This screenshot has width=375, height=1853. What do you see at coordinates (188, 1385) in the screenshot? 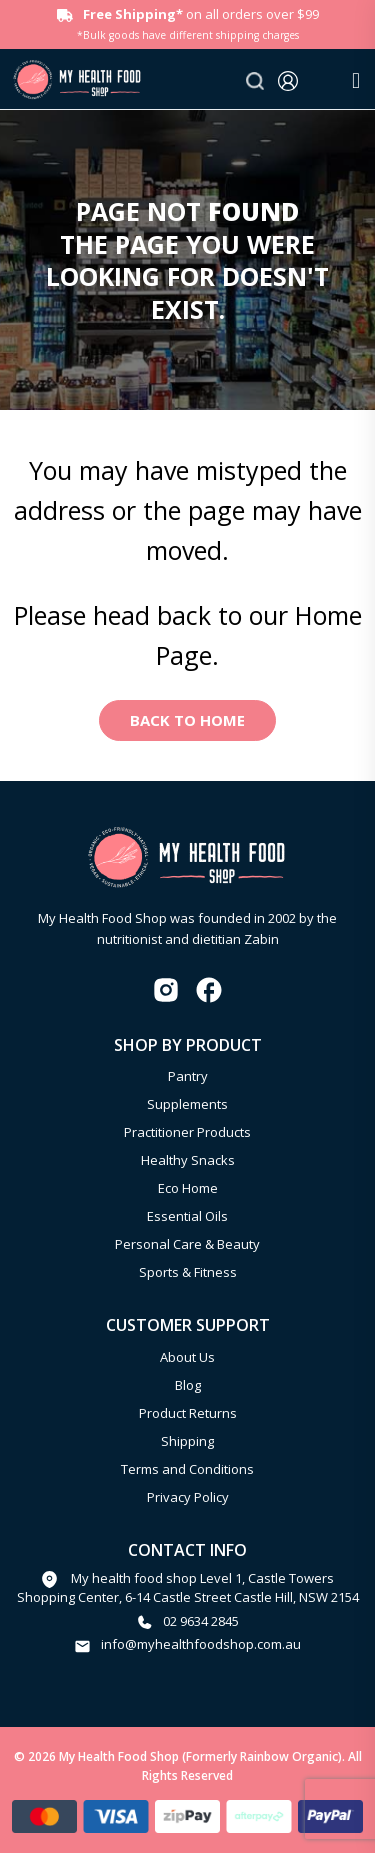
I see `Blog` at bounding box center [188, 1385].